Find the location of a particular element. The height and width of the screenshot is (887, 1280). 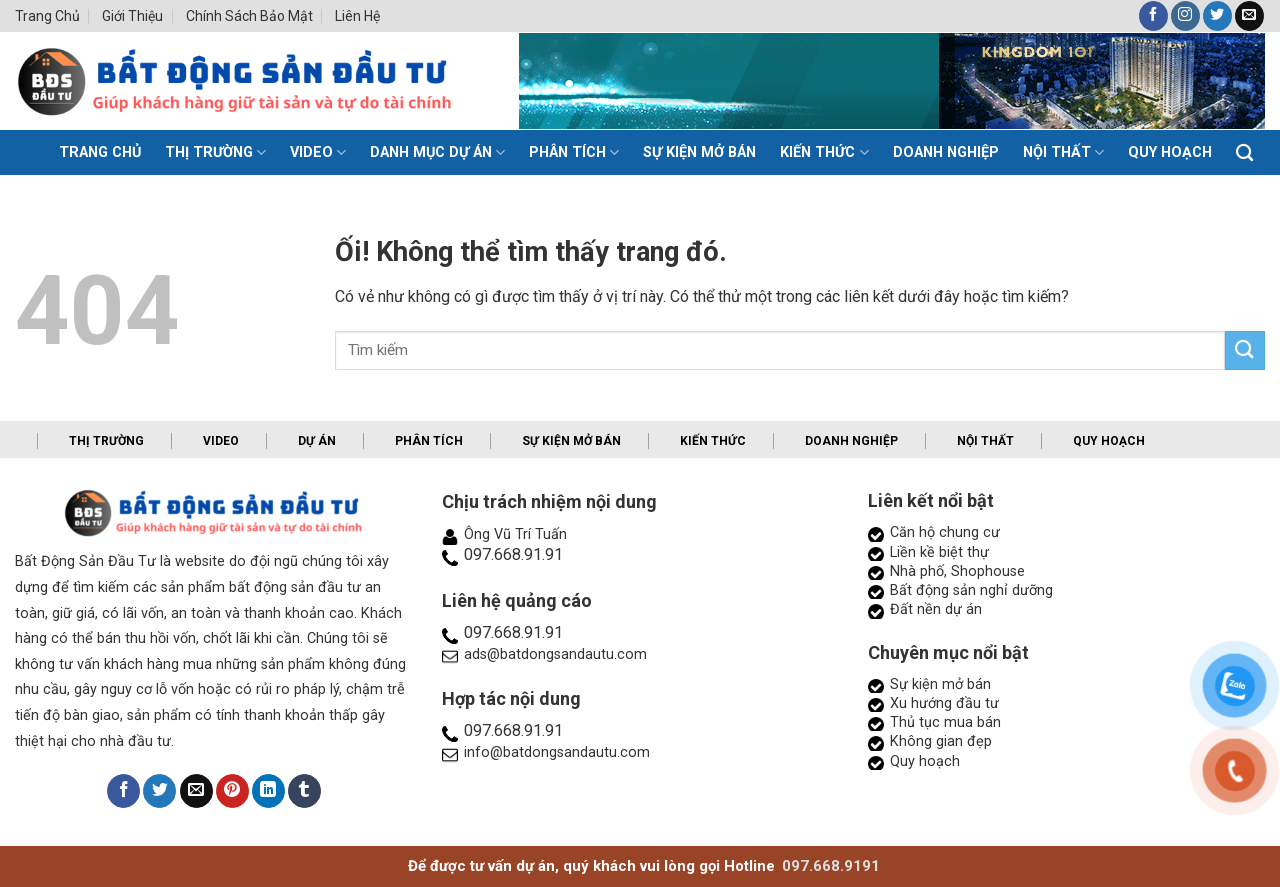

[Ghim trên Pinterest] is located at coordinates (232, 791).